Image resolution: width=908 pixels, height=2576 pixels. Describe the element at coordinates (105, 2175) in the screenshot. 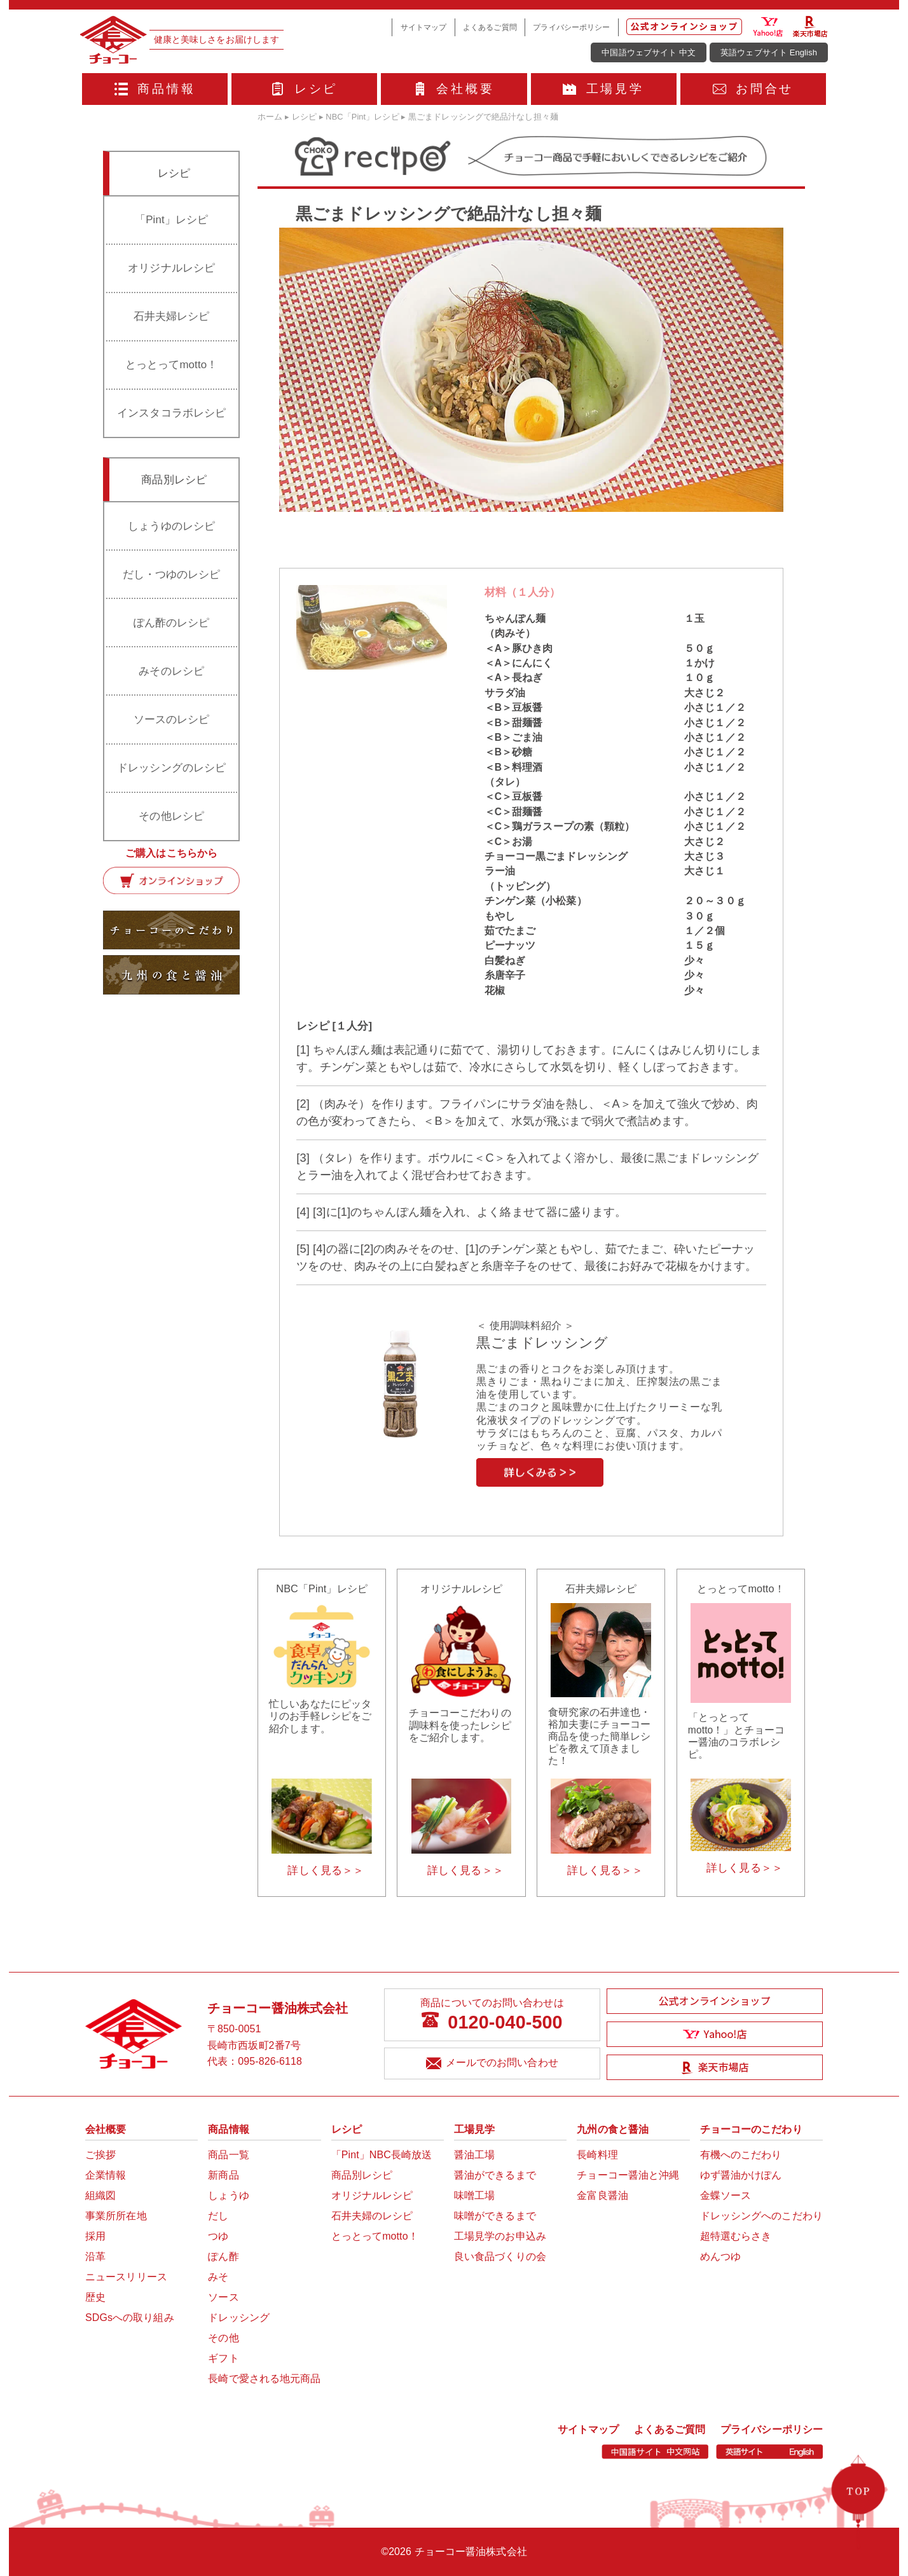

I see `企業情報` at that location.